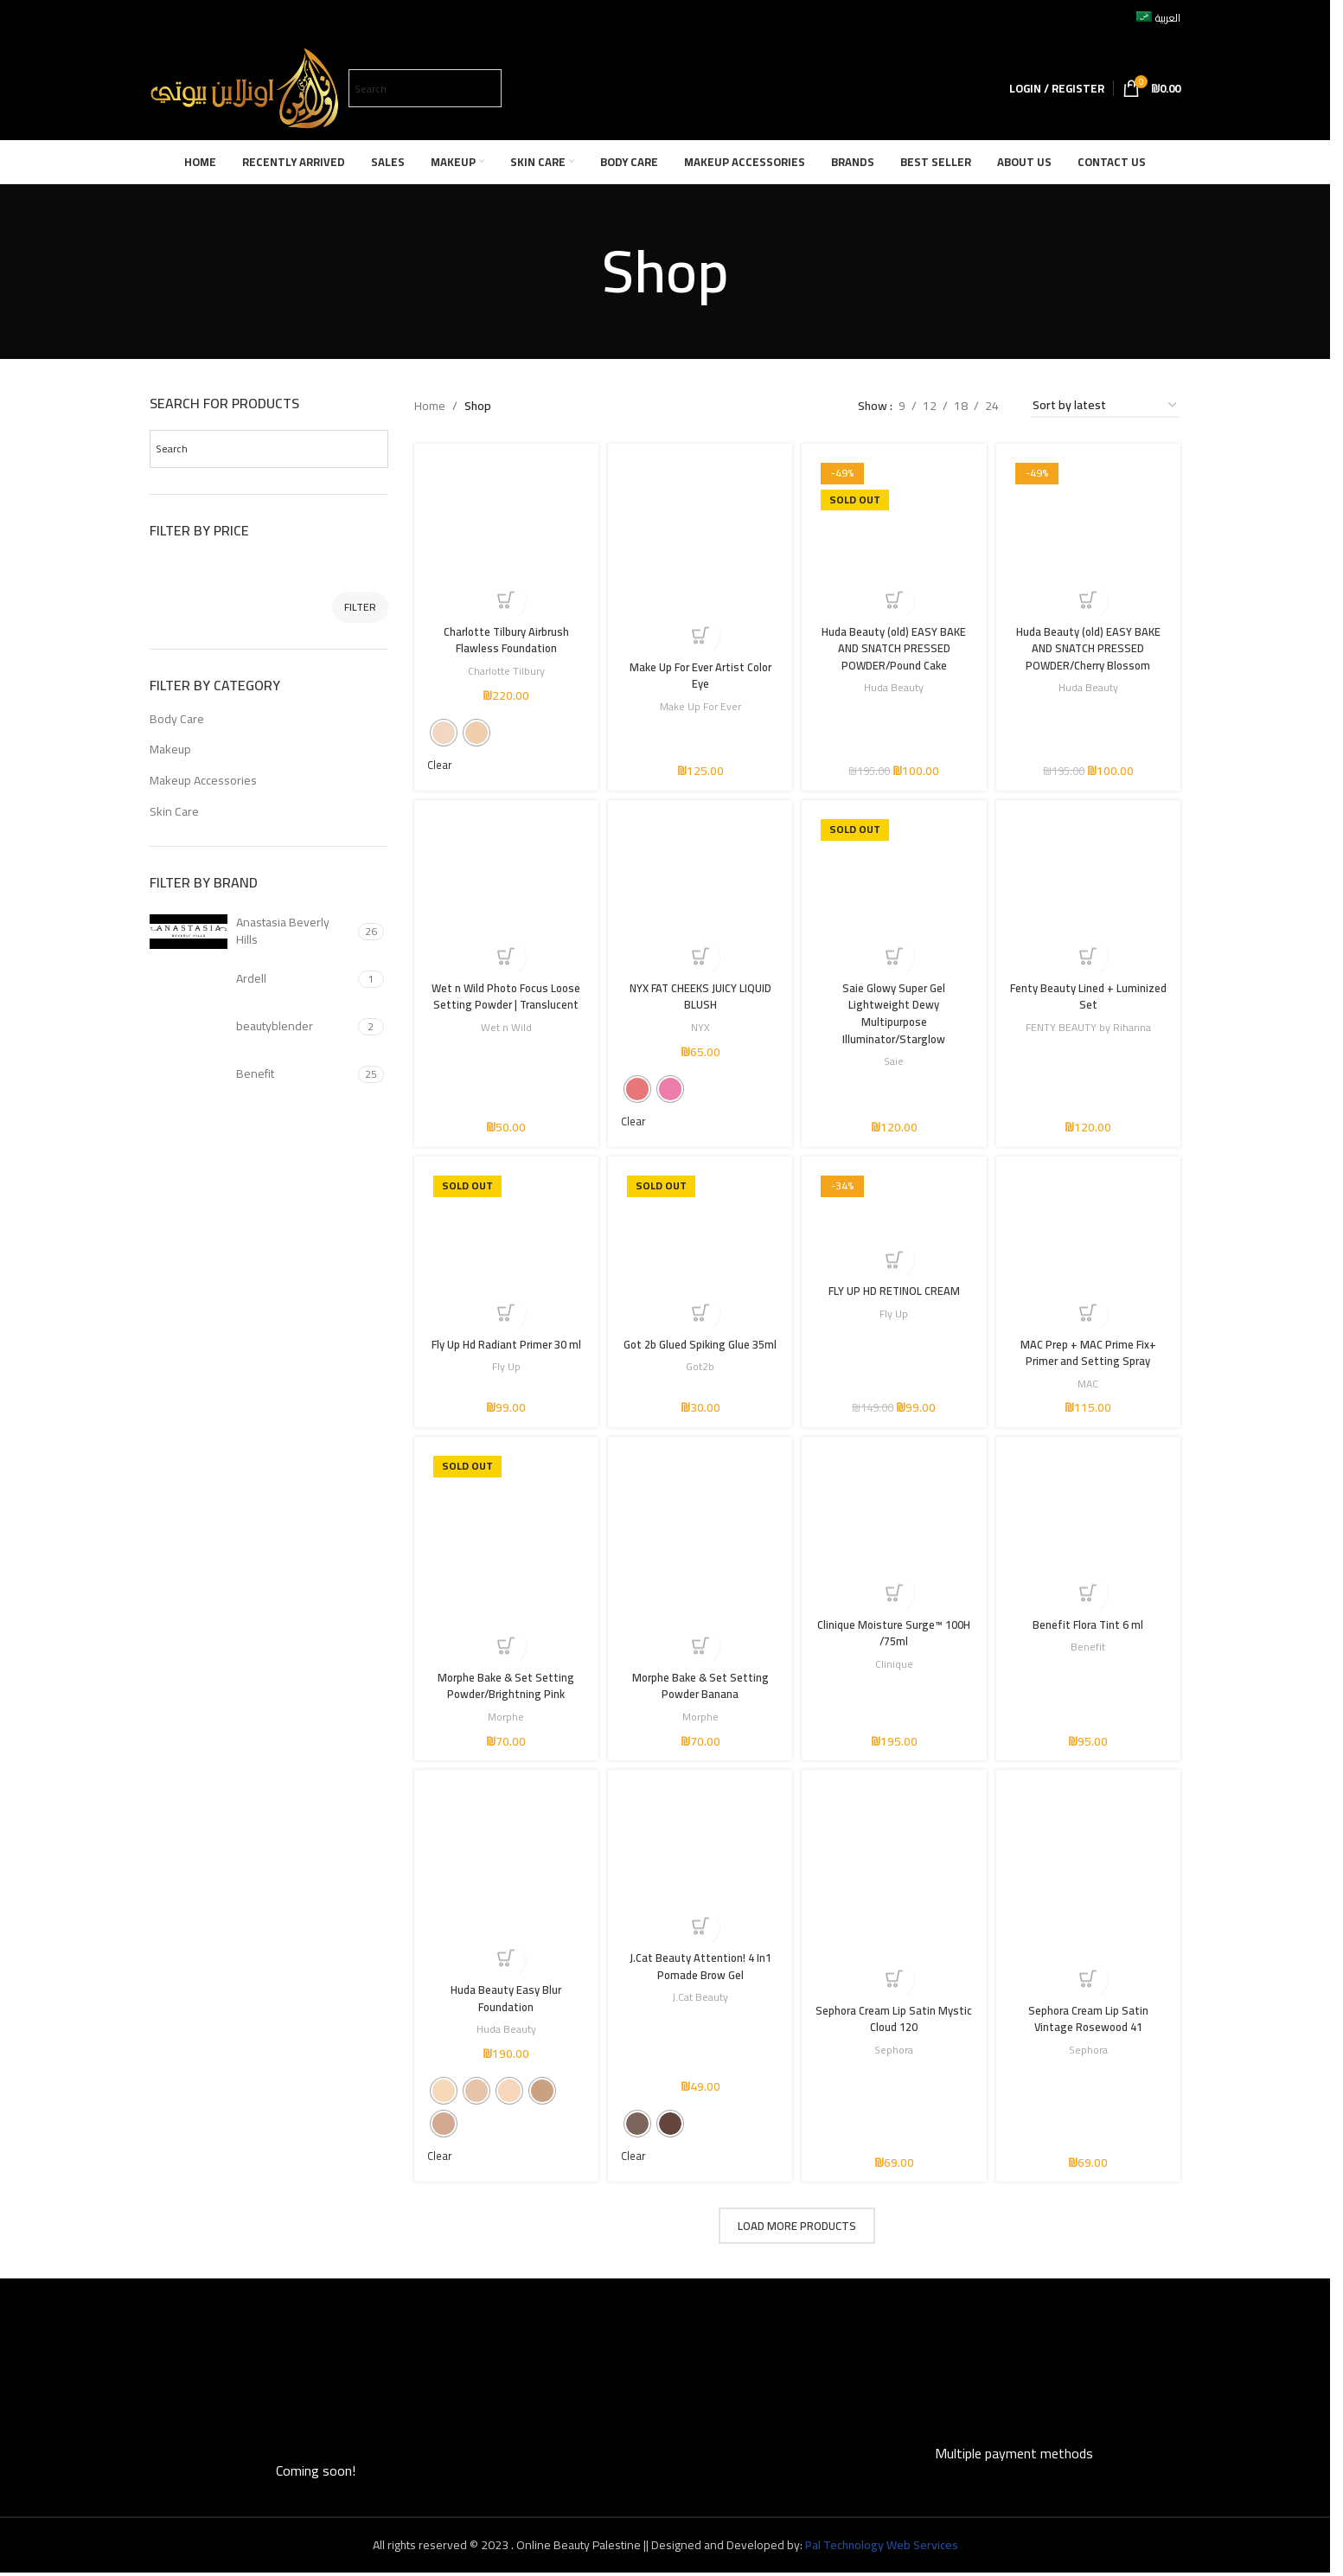 This screenshot has height=2576, width=1343. I want to click on [Fenty Beauty Lined + Luminized Set], so click(1090, 893).